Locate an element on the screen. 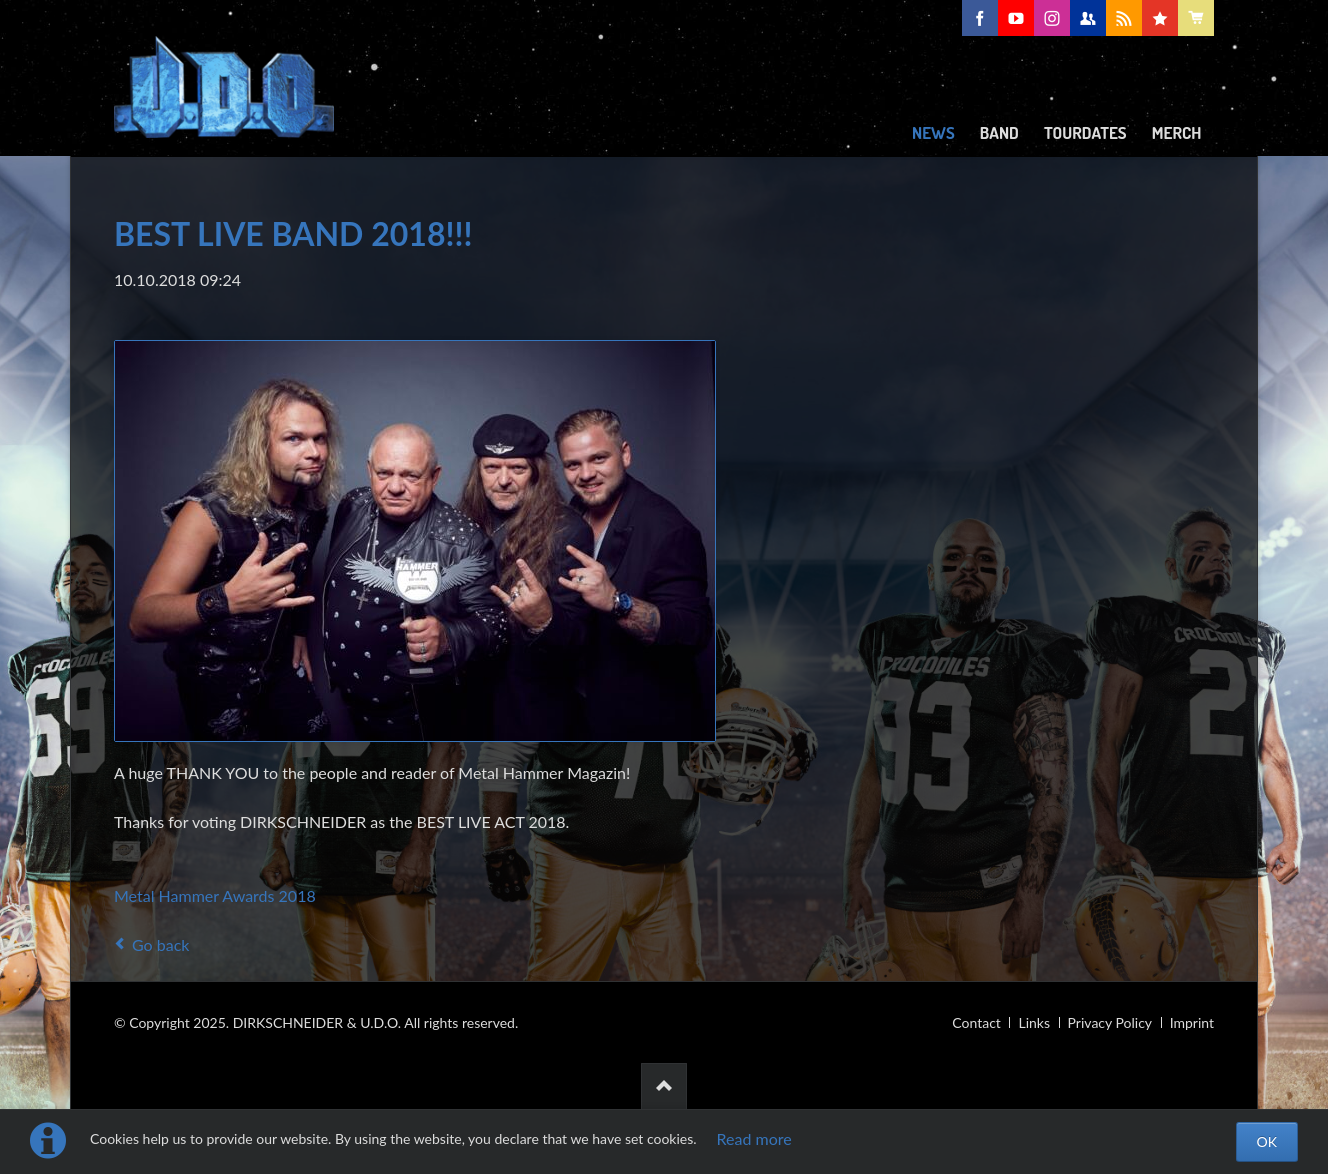 This screenshot has width=1328, height=1174. Go back is located at coordinates (160, 944).